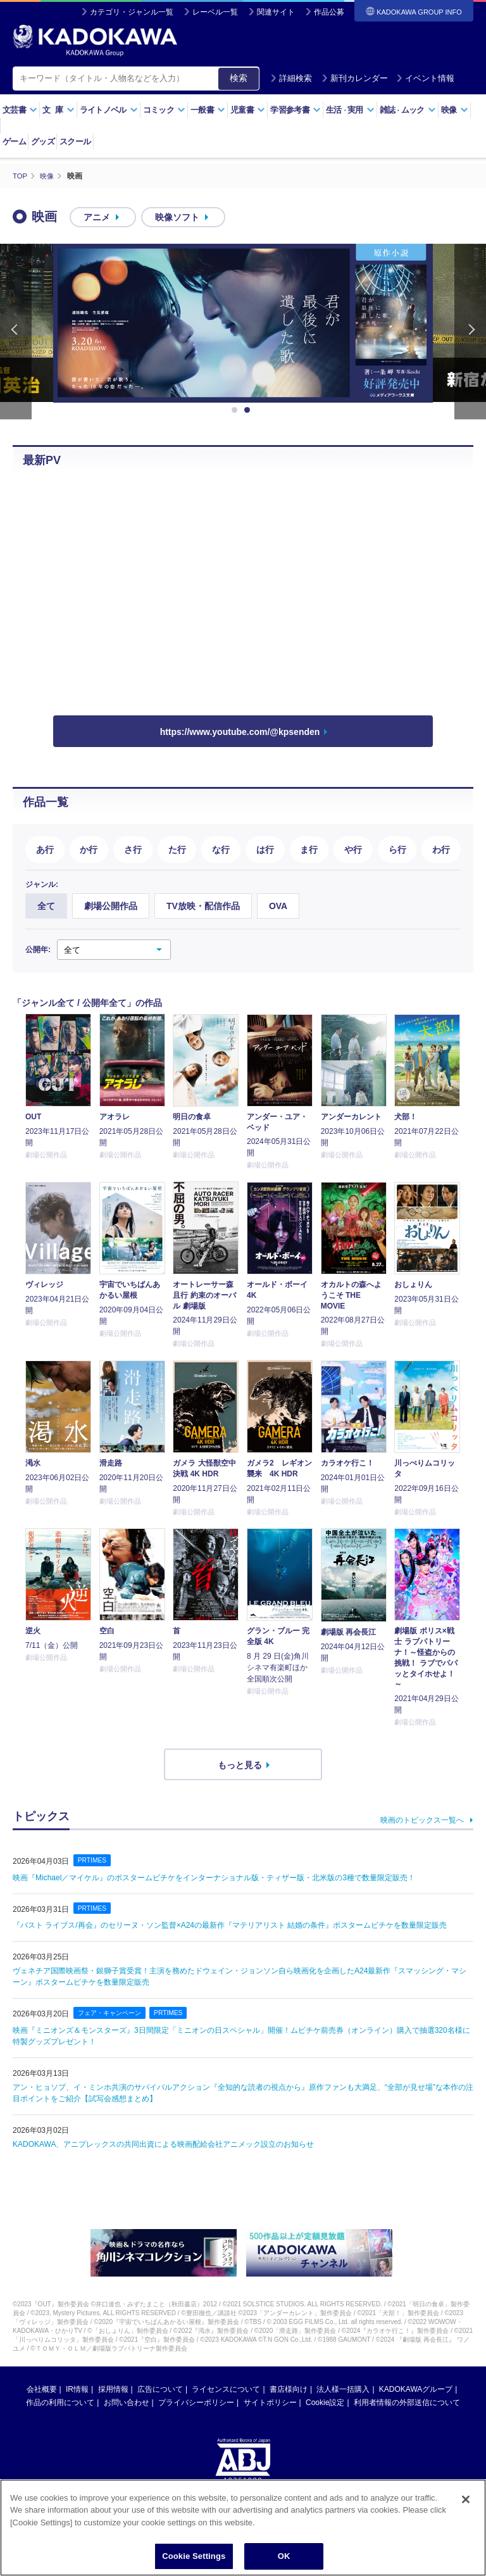 The width and height of the screenshot is (486, 2576). What do you see at coordinates (289, 2389) in the screenshot?
I see `書店様向け` at bounding box center [289, 2389].